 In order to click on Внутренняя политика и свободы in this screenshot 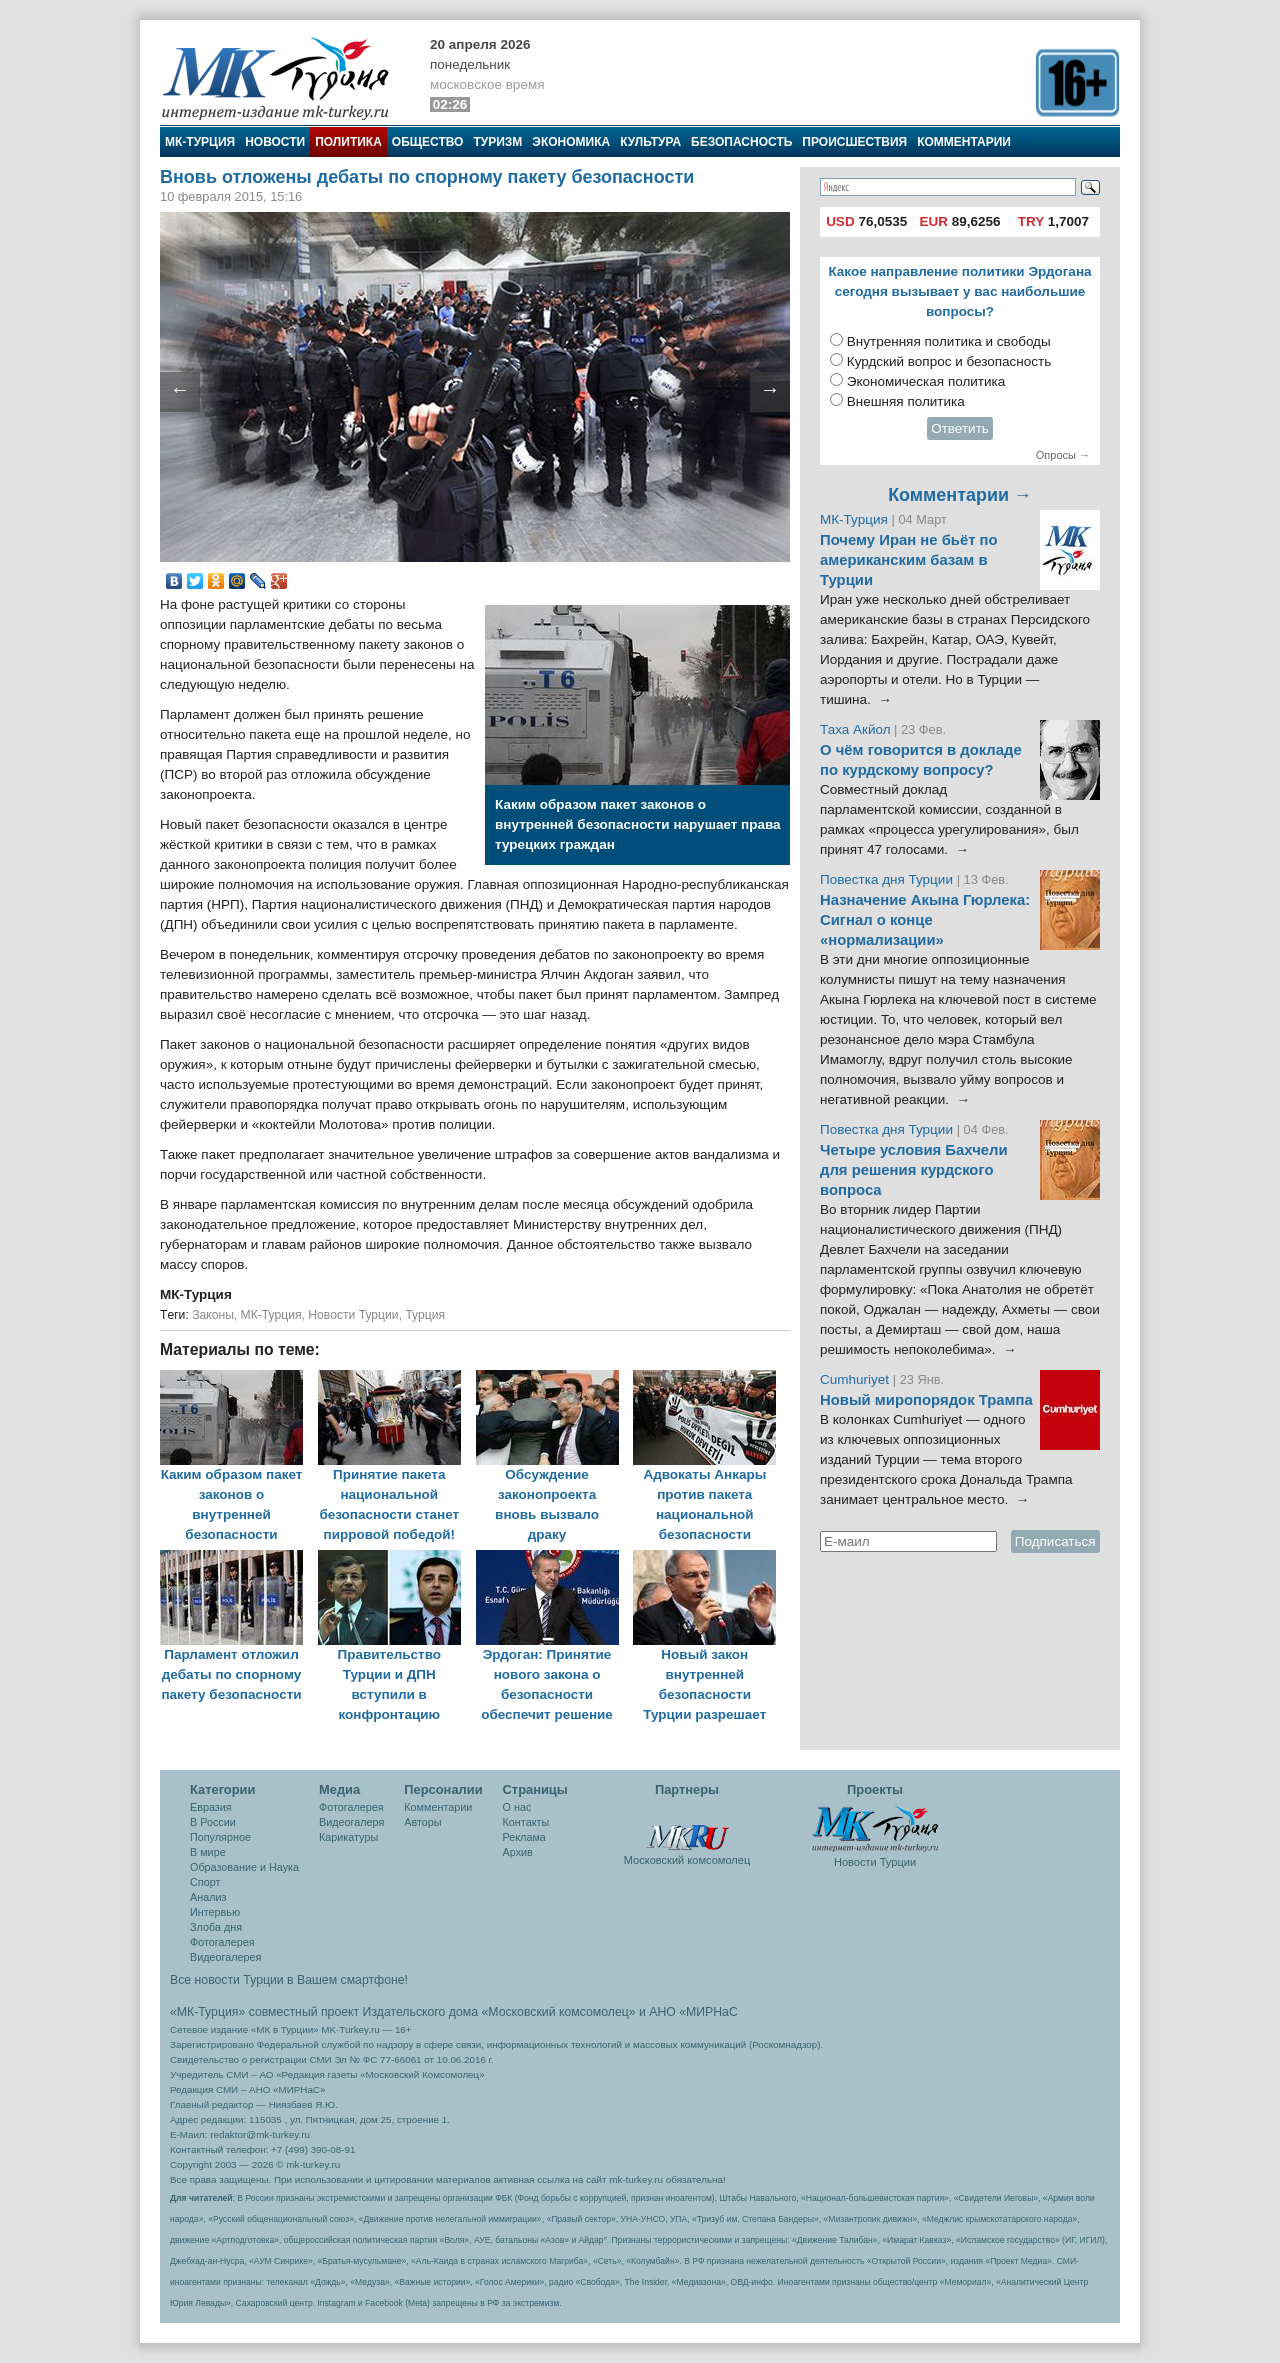, I will do `click(949, 341)`.